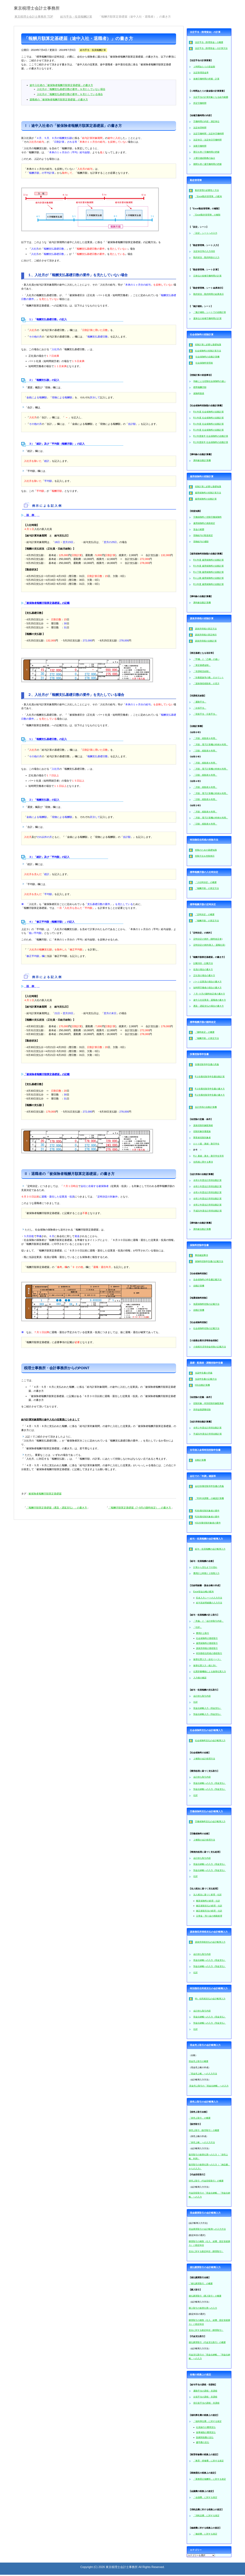 The height and width of the screenshot is (2576, 245). What do you see at coordinates (207, 989) in the screenshot?
I see `短時間労働者の場合の書き方` at bounding box center [207, 989].